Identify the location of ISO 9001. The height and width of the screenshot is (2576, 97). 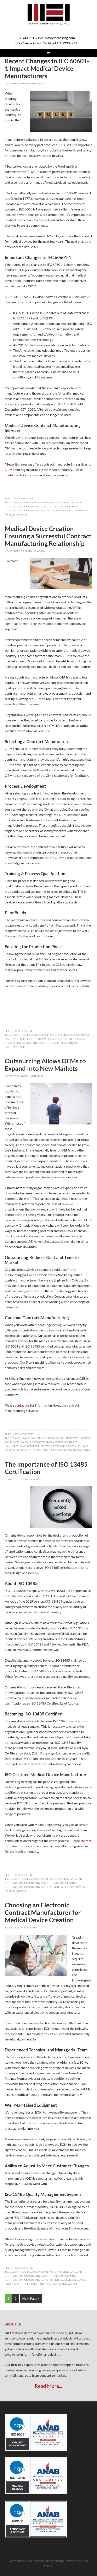
(69, 1038).